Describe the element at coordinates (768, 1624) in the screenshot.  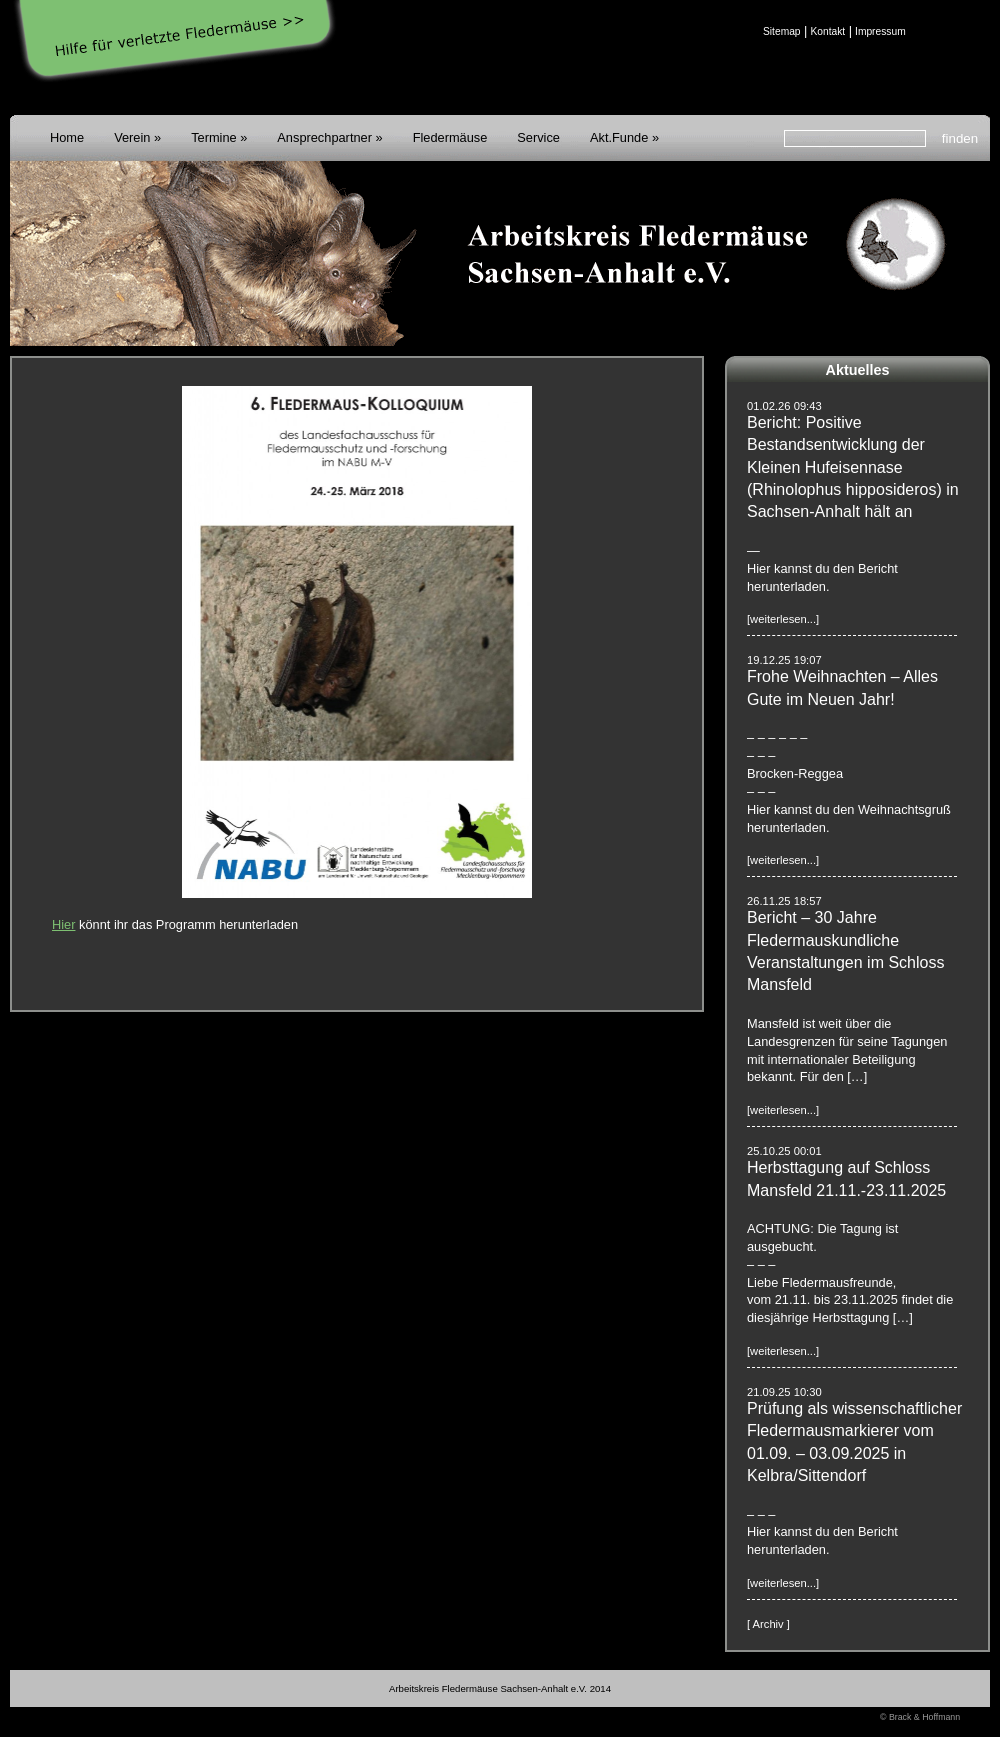
I see `[ Archiv ]` at that location.